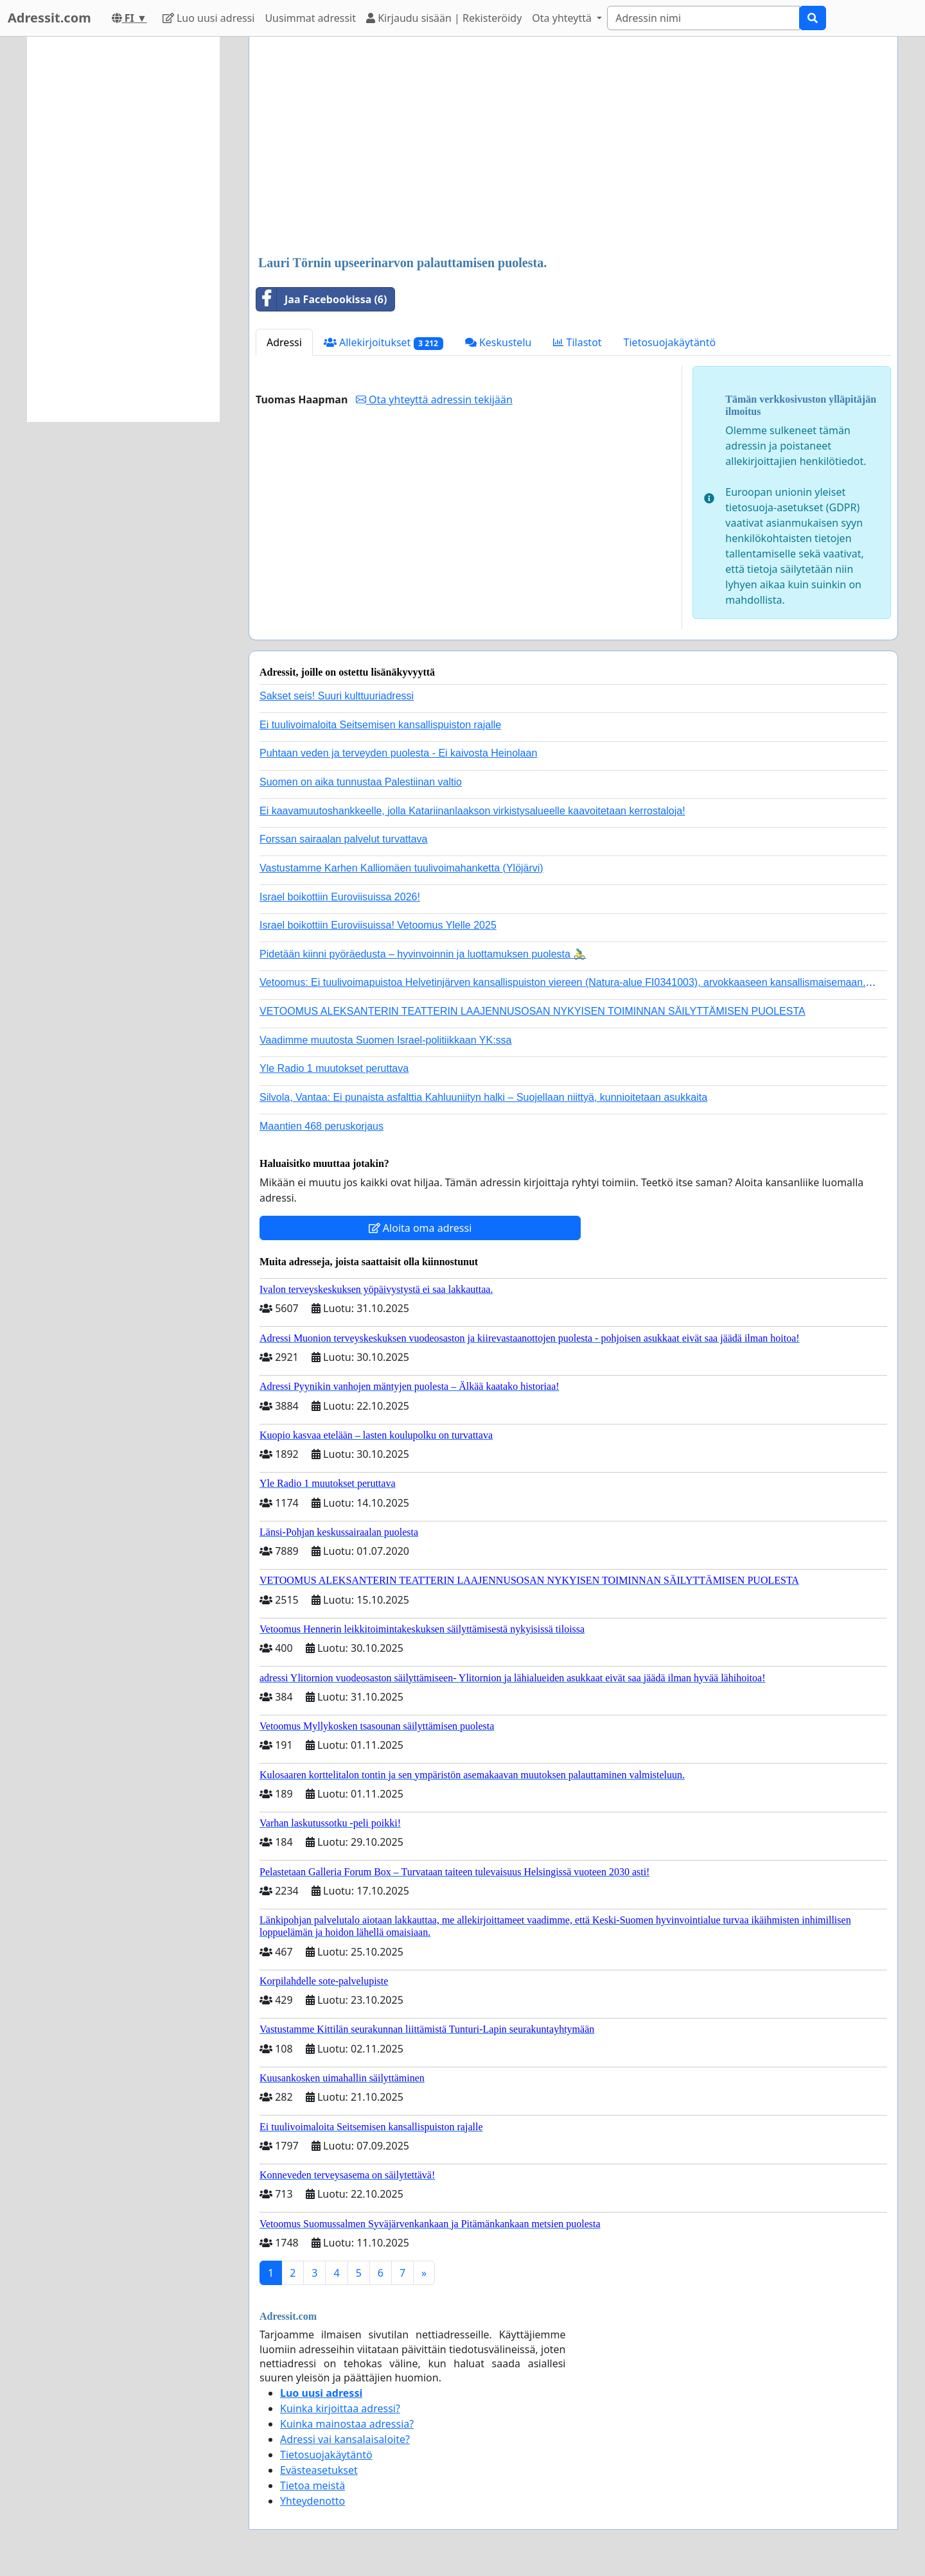 Image resolution: width=925 pixels, height=2576 pixels. I want to click on Allekirjoitukset, so click(383, 342).